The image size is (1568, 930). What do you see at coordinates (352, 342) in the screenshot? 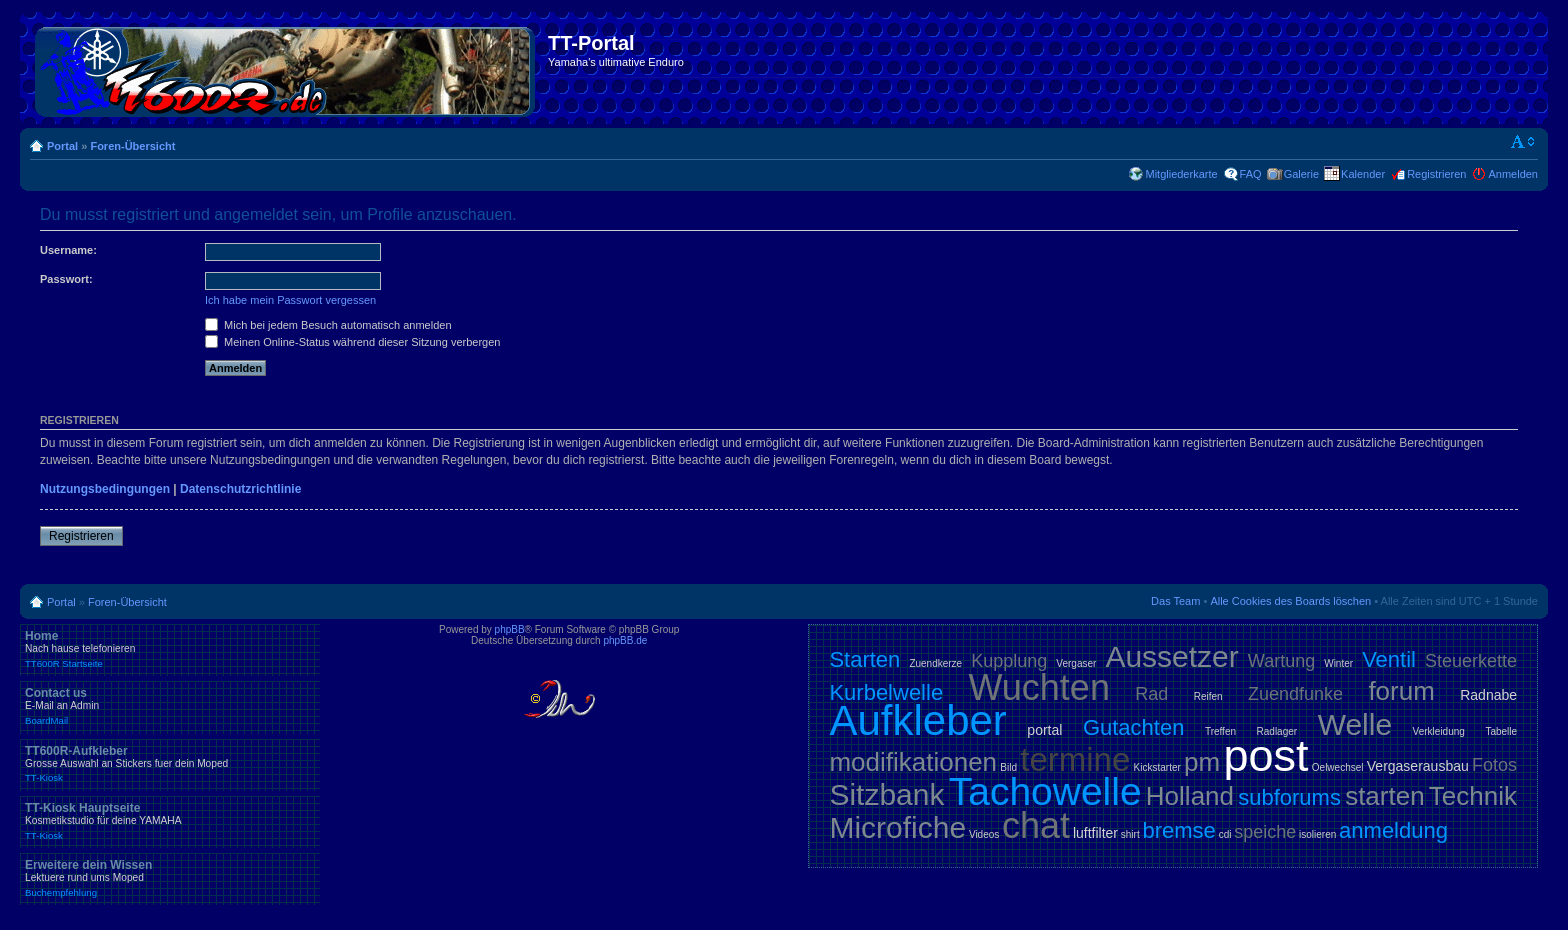
I see `Meinen Online-Status während dieser Sitzung verbergen` at bounding box center [352, 342].